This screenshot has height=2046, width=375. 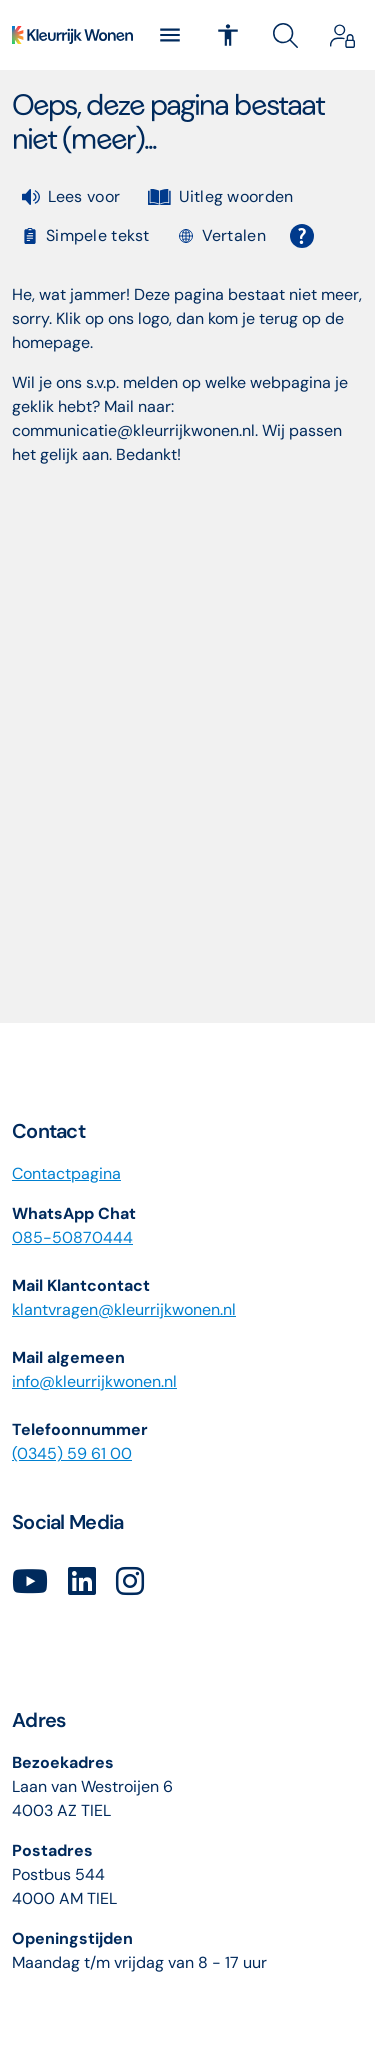 I want to click on [Volg ons op LinkedIn], so click(x=82, y=1582).